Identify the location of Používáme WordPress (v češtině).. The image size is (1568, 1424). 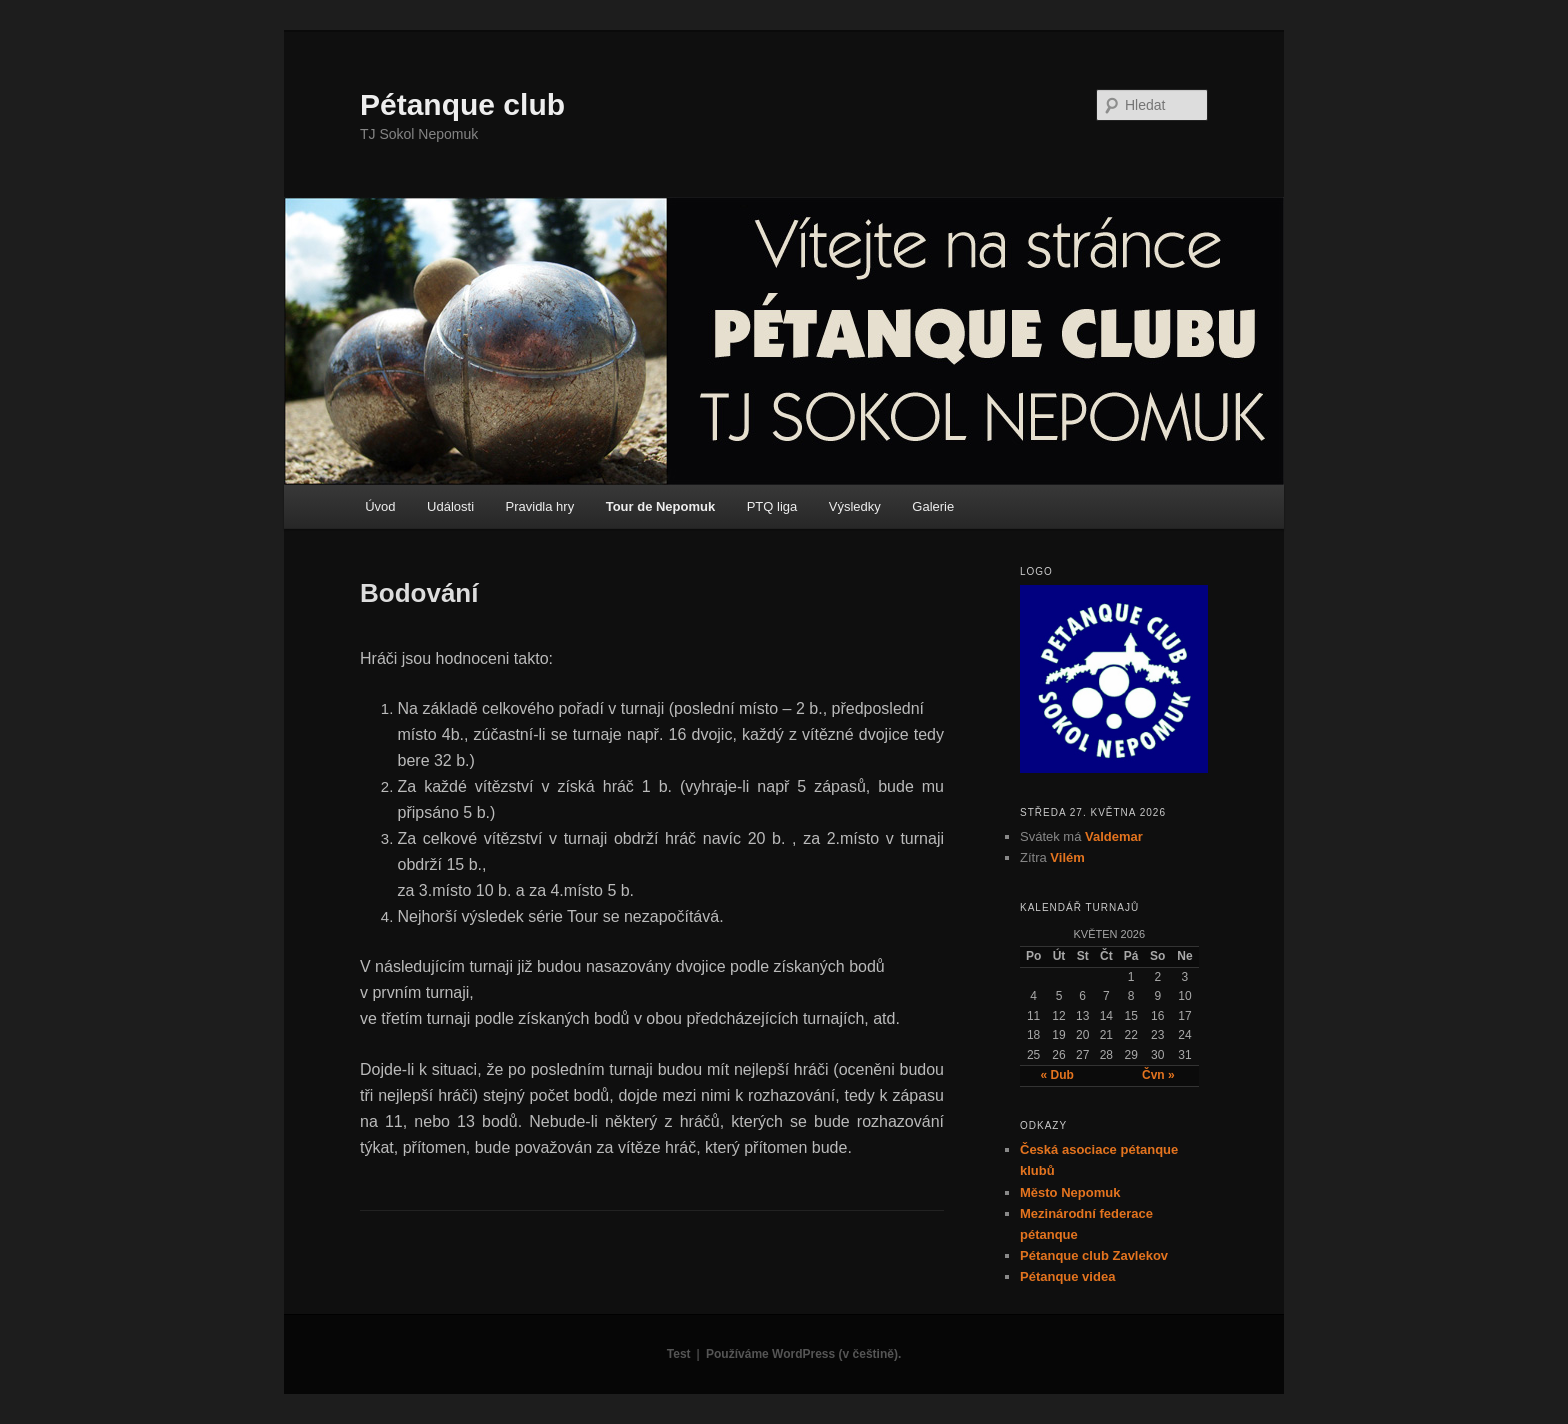
(803, 1354).